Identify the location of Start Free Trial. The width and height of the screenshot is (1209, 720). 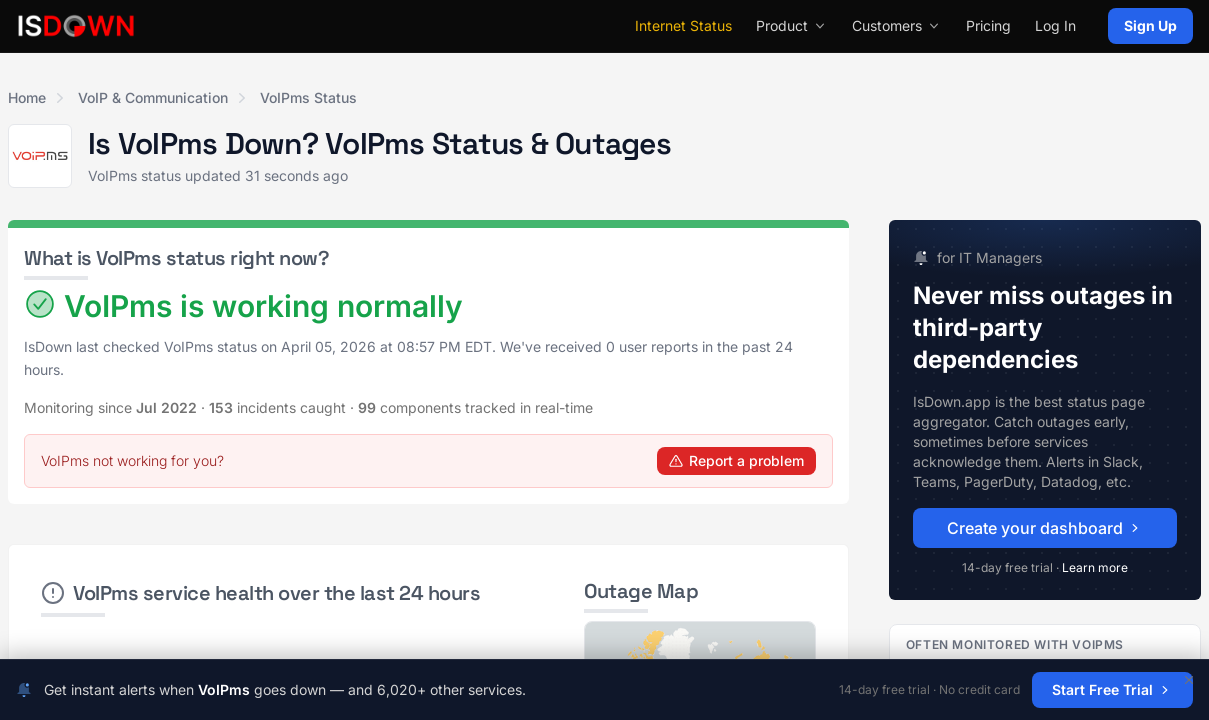
(1112, 689).